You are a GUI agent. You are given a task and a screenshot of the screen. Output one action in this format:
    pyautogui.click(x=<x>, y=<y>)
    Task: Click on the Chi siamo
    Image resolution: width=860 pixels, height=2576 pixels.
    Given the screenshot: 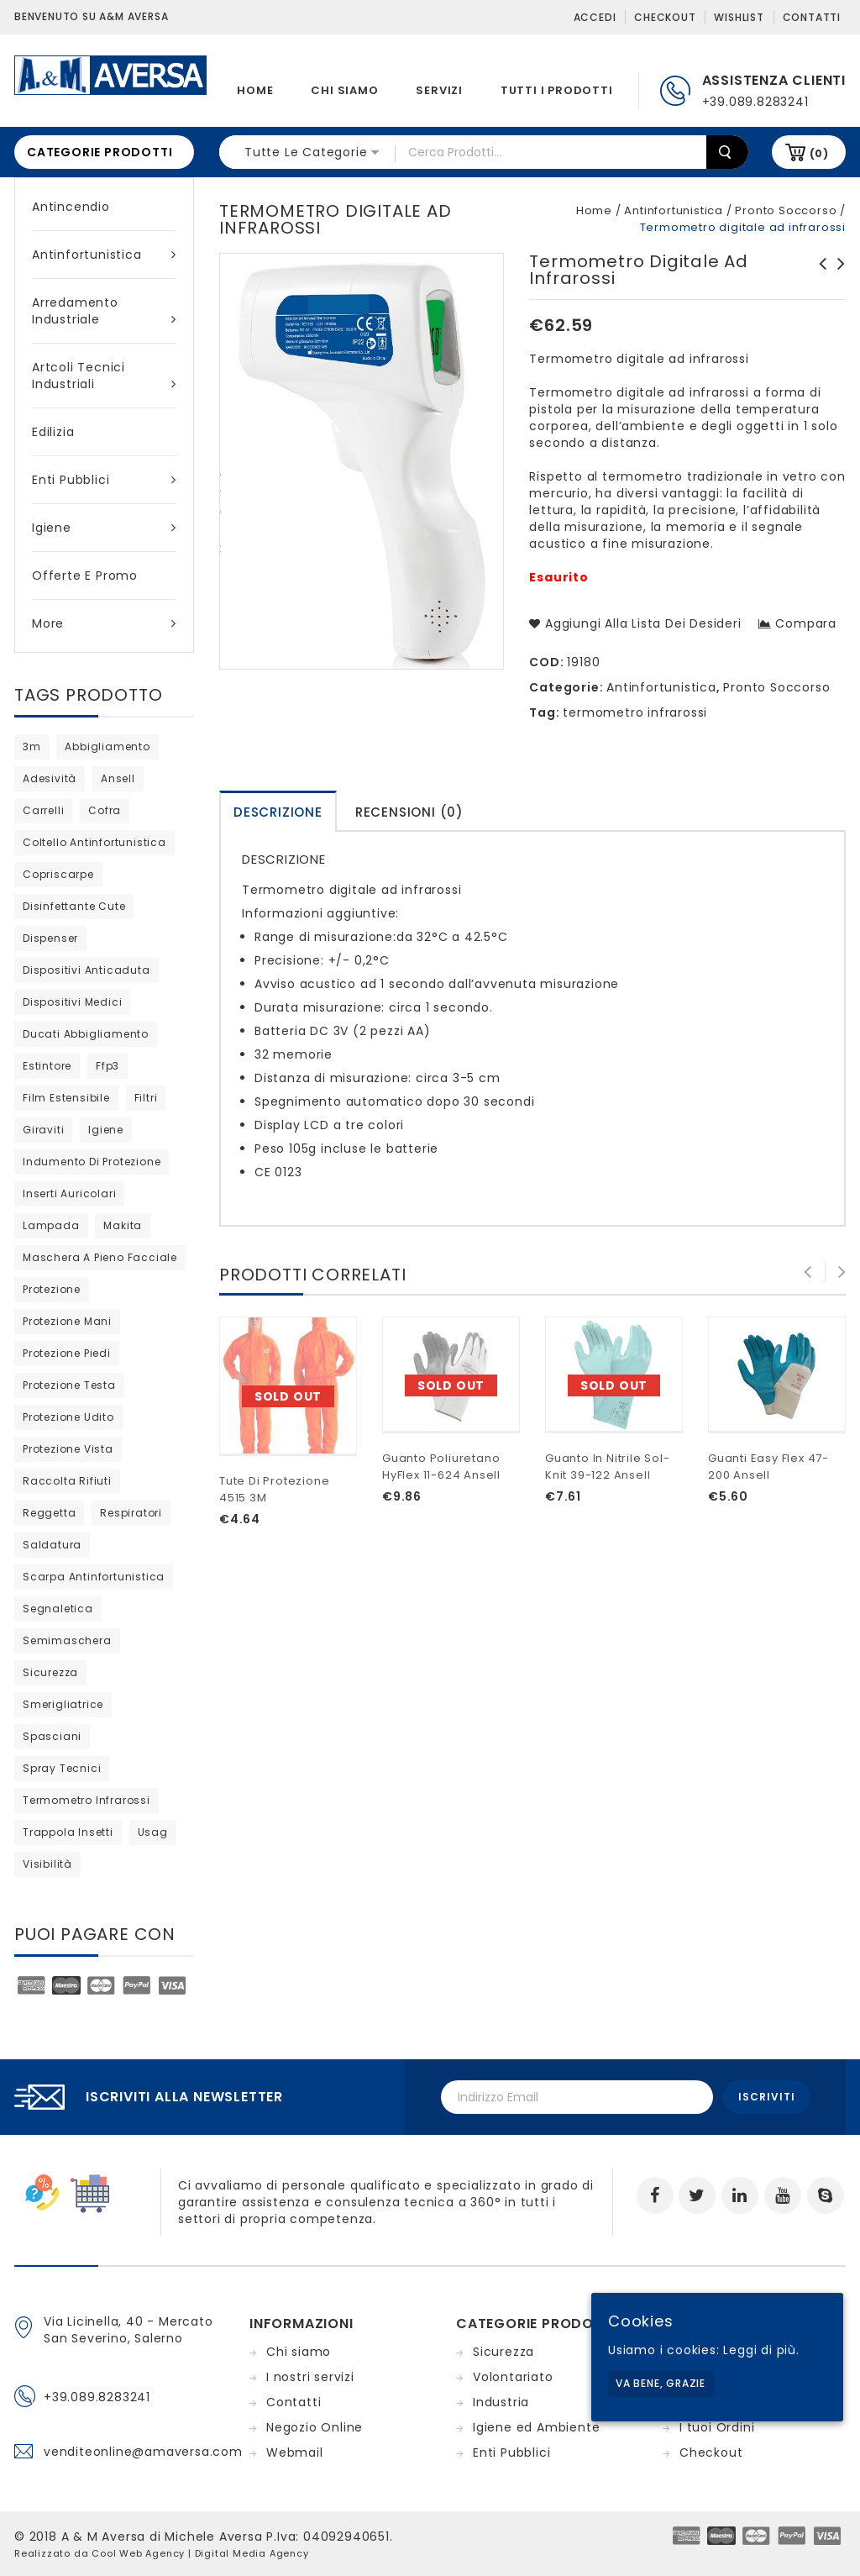 What is the action you would take?
    pyautogui.click(x=344, y=90)
    